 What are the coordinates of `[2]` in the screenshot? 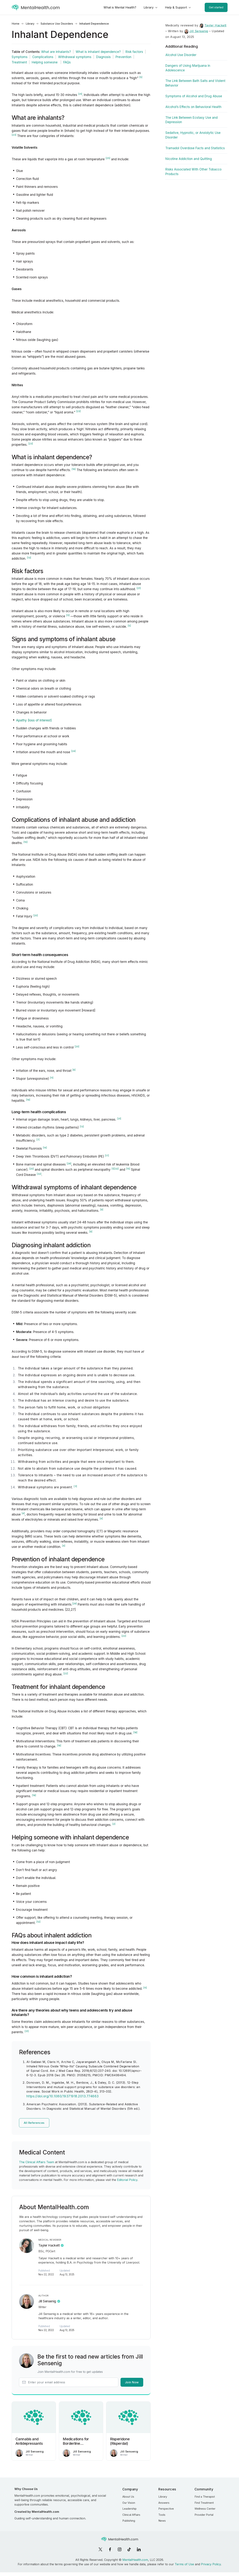 It's located at (113, 1824).